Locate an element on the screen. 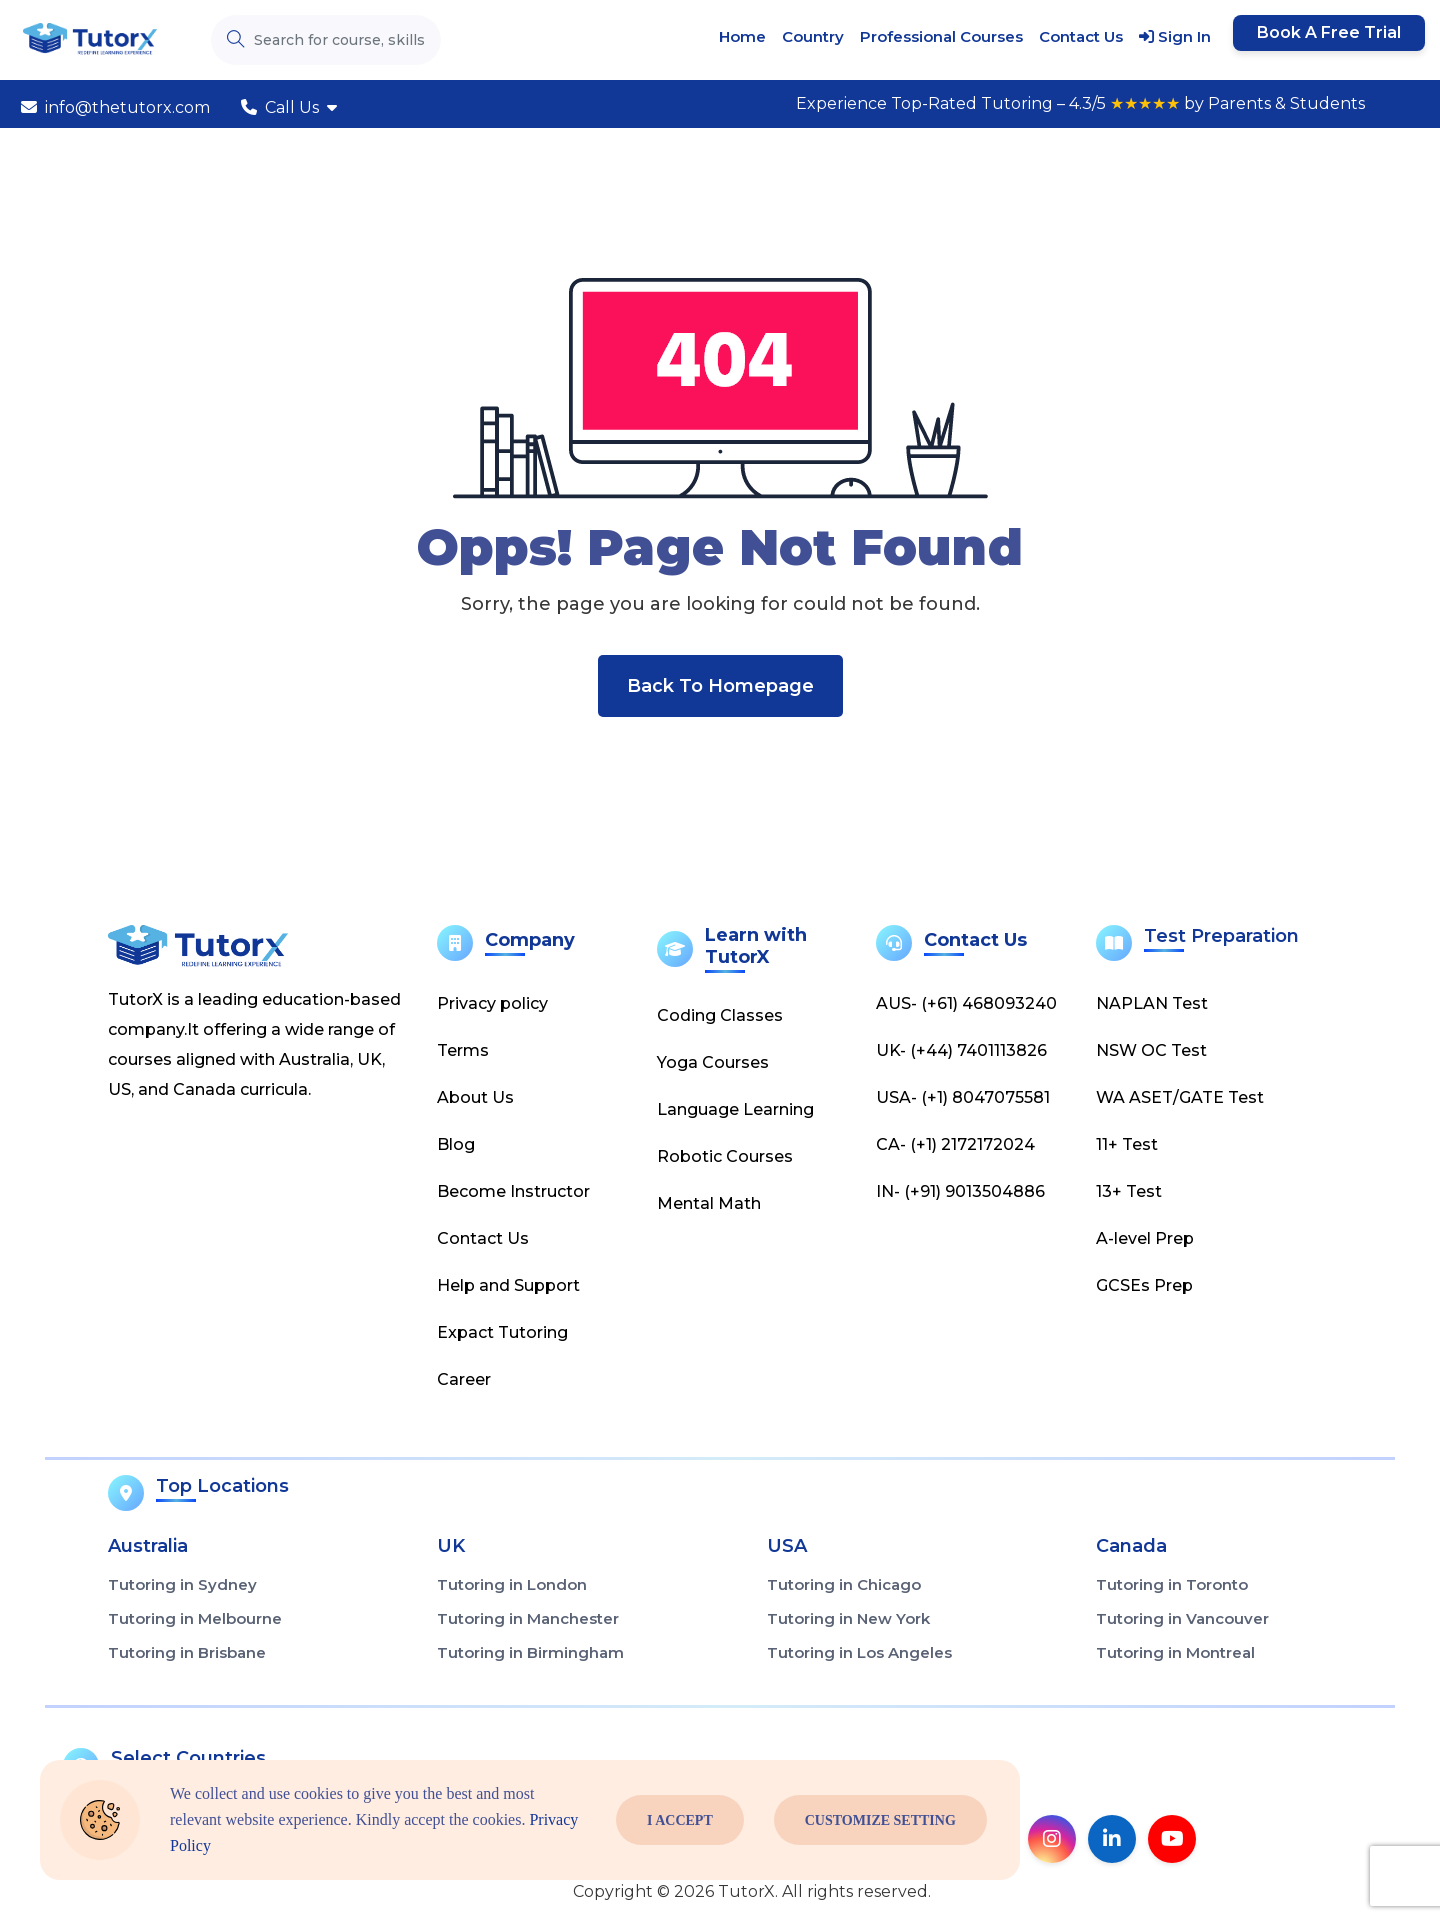 The width and height of the screenshot is (1440, 1920). UK- (+44) 7401113826 is located at coordinates (961, 1050).